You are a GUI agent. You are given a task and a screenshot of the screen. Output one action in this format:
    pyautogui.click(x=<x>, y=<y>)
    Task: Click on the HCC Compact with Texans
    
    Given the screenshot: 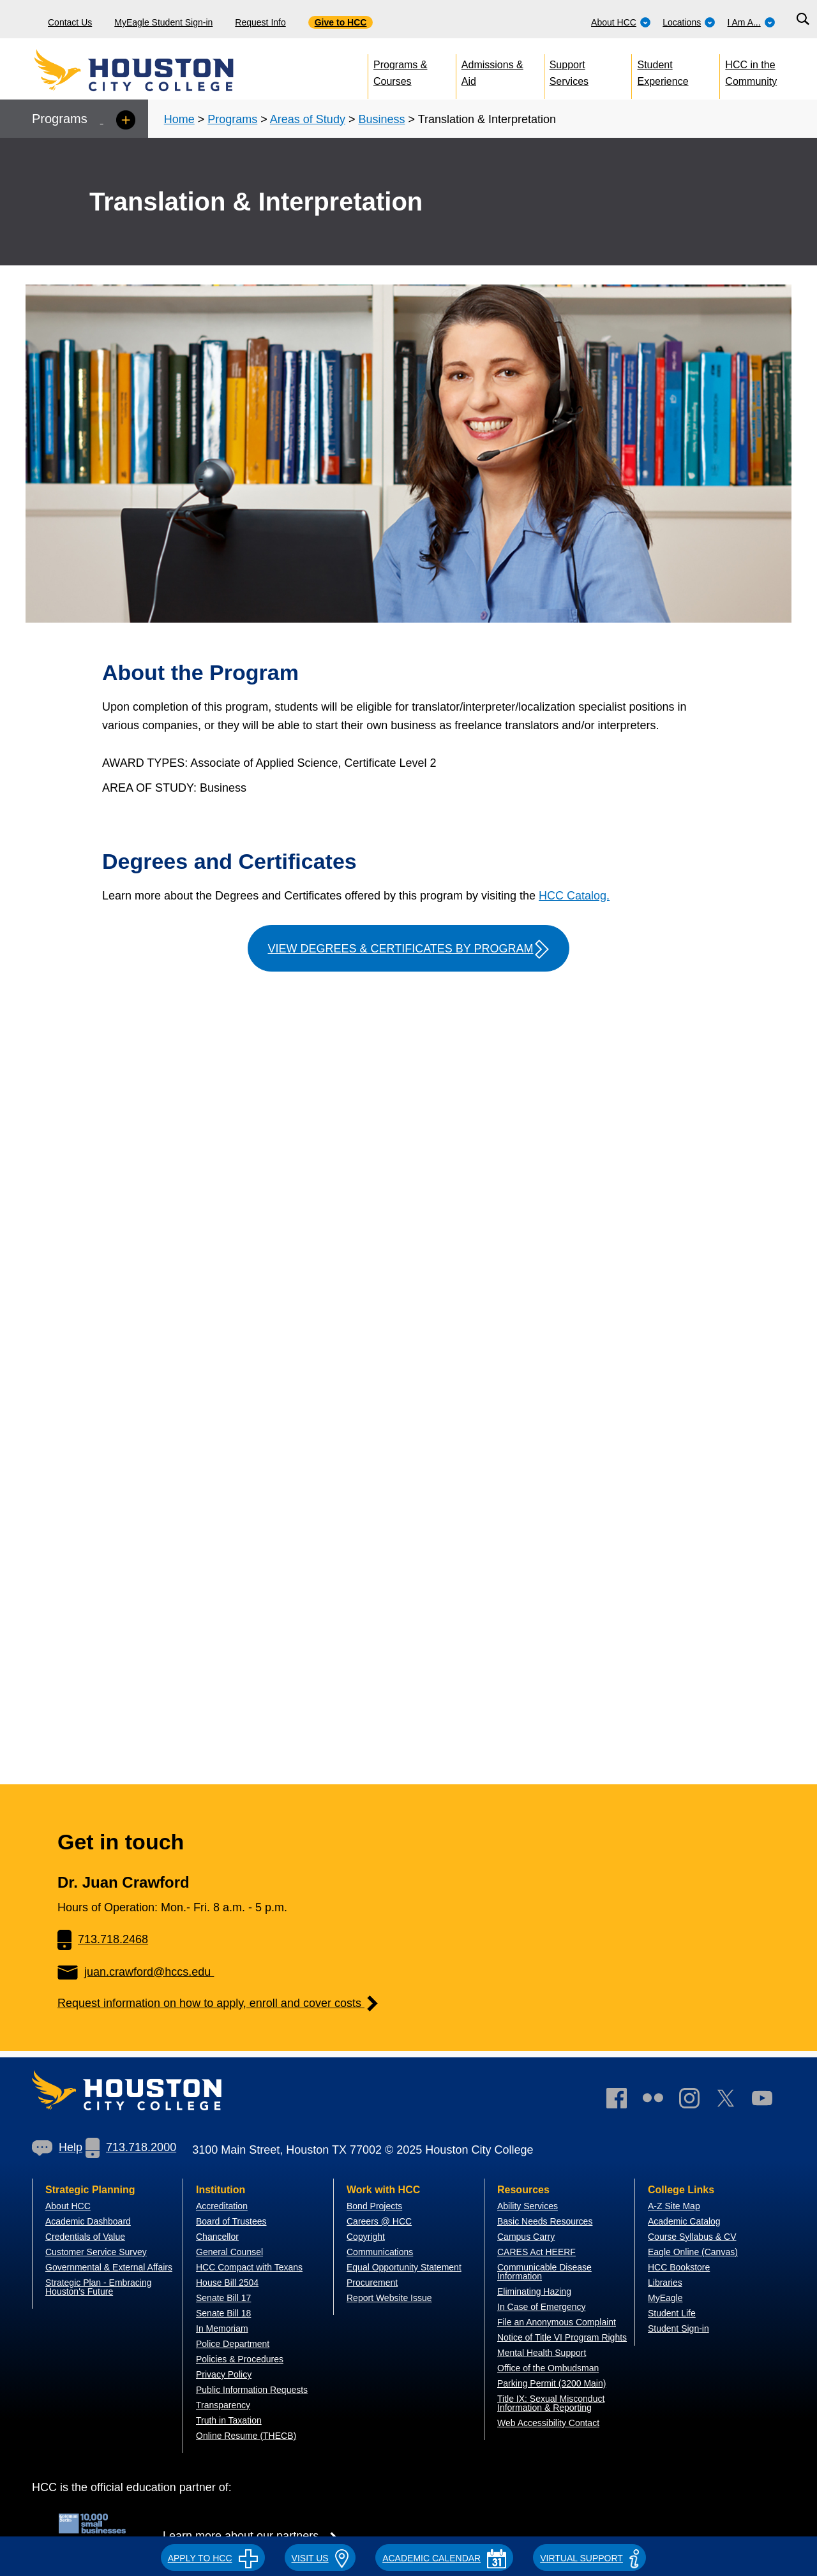 What is the action you would take?
    pyautogui.click(x=249, y=2267)
    